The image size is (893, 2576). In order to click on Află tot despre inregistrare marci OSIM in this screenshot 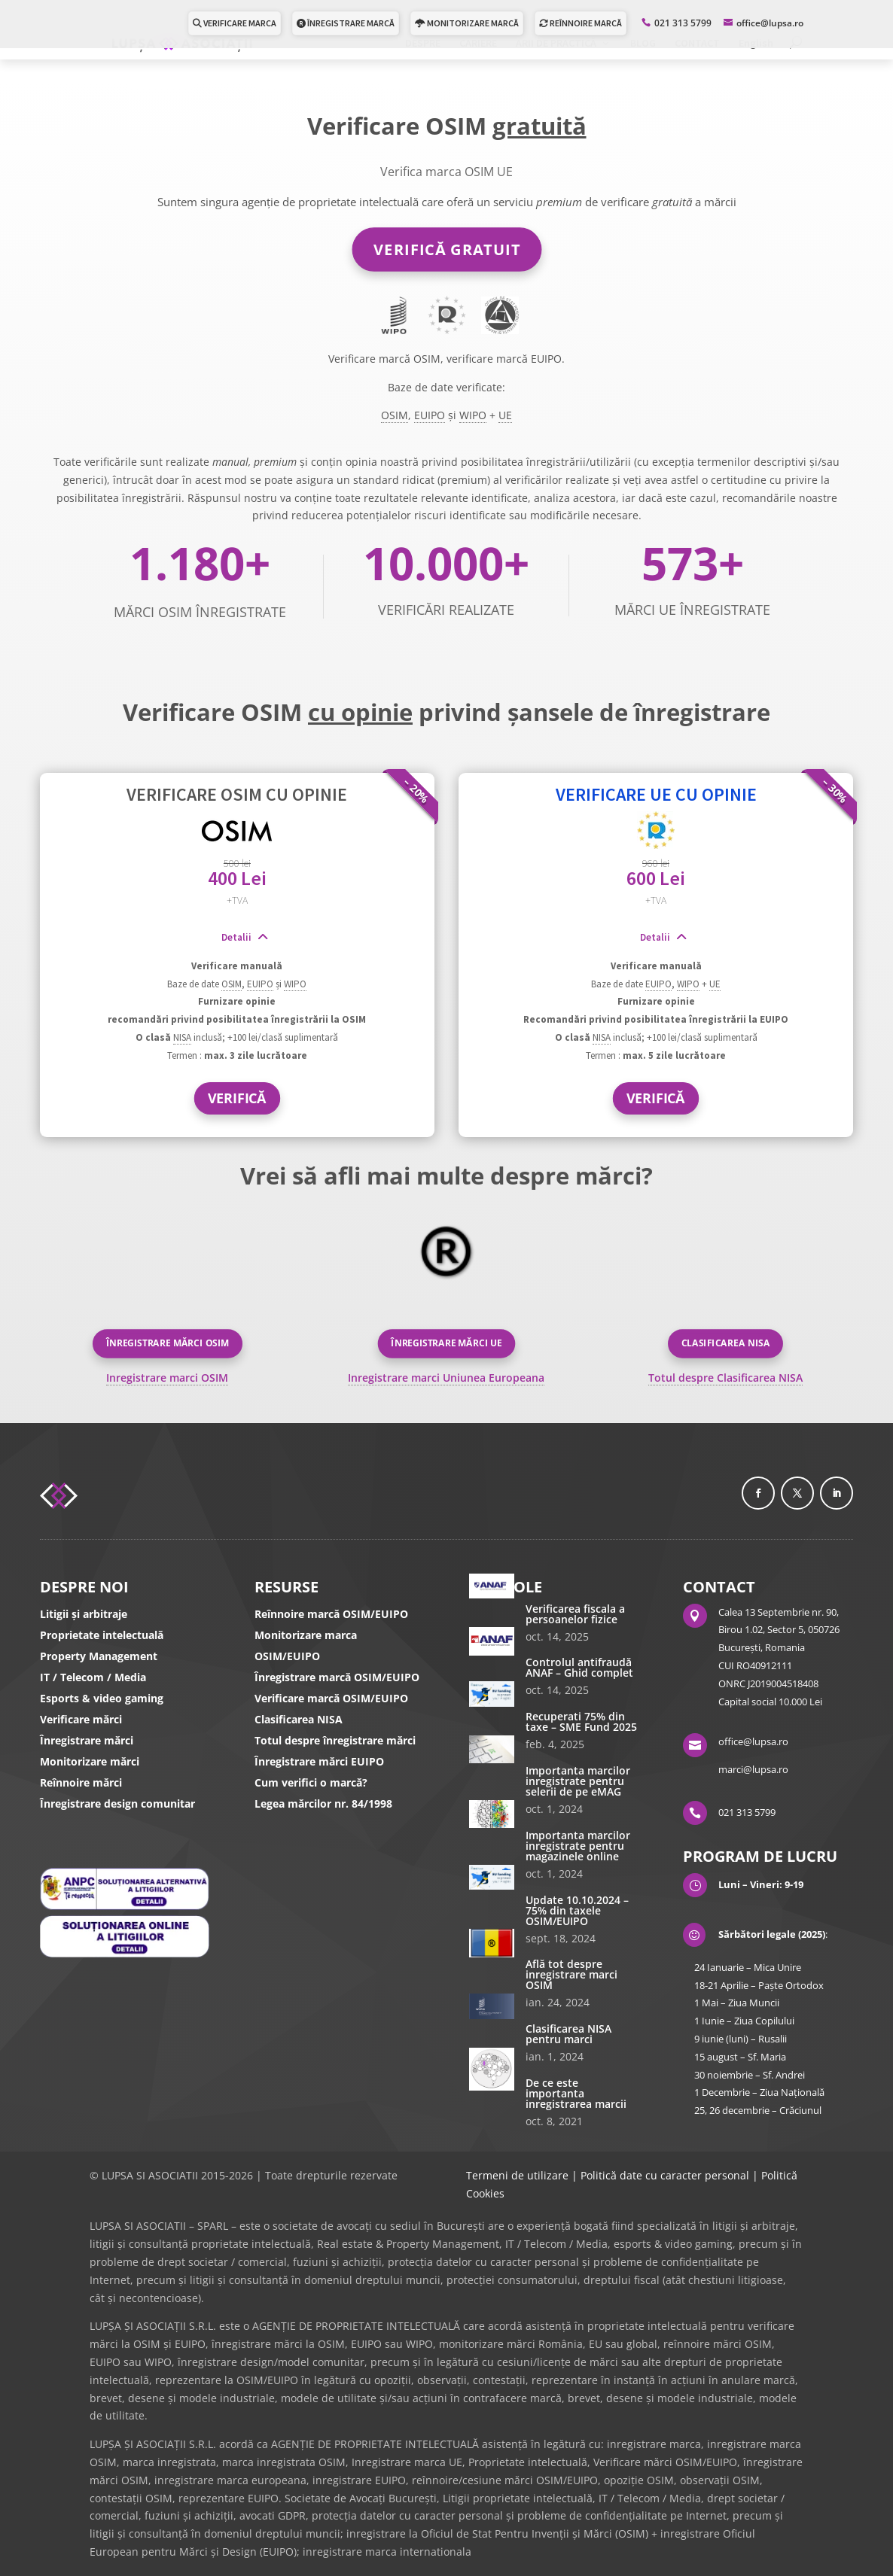, I will do `click(571, 1974)`.